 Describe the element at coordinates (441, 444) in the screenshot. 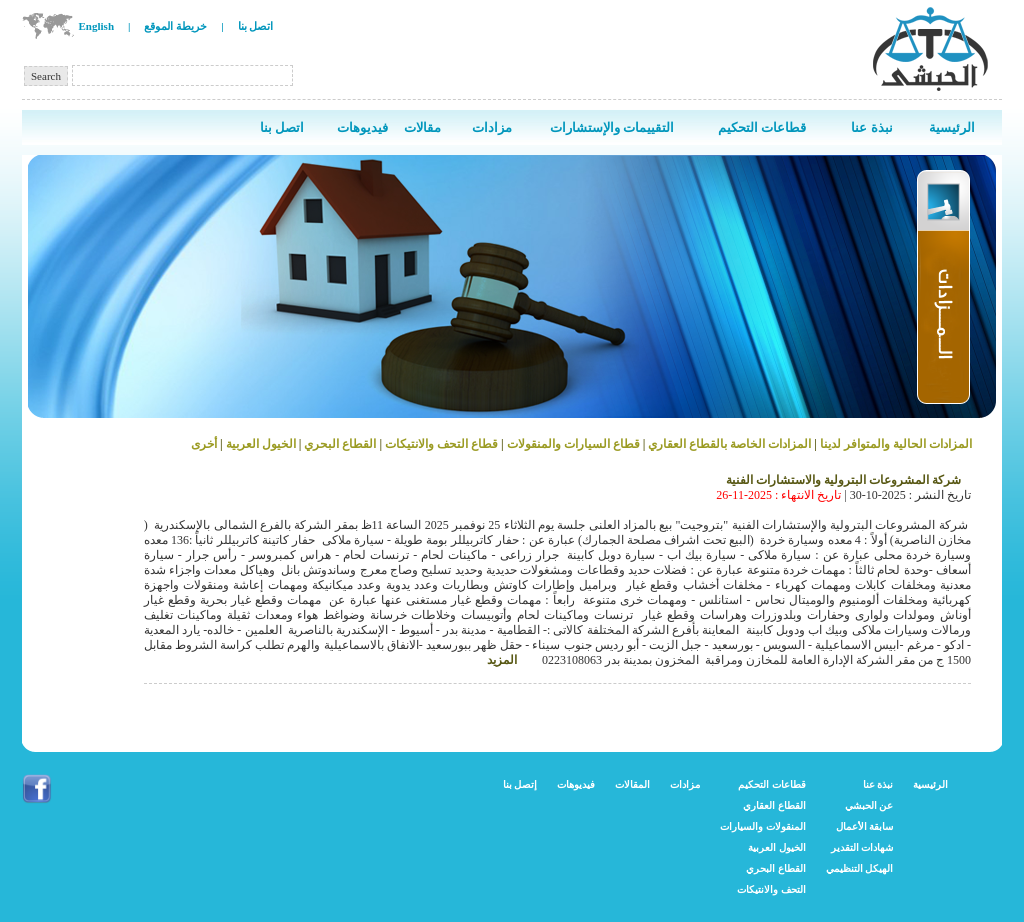

I see `قطاع التحف والانتيكات` at that location.